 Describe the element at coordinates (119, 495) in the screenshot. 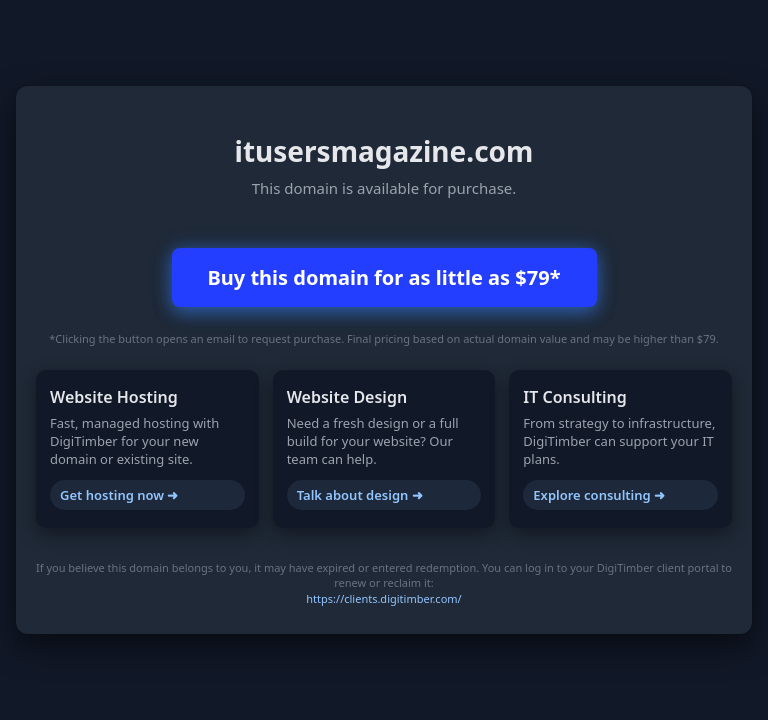

I see `Get hosting now ➜` at that location.